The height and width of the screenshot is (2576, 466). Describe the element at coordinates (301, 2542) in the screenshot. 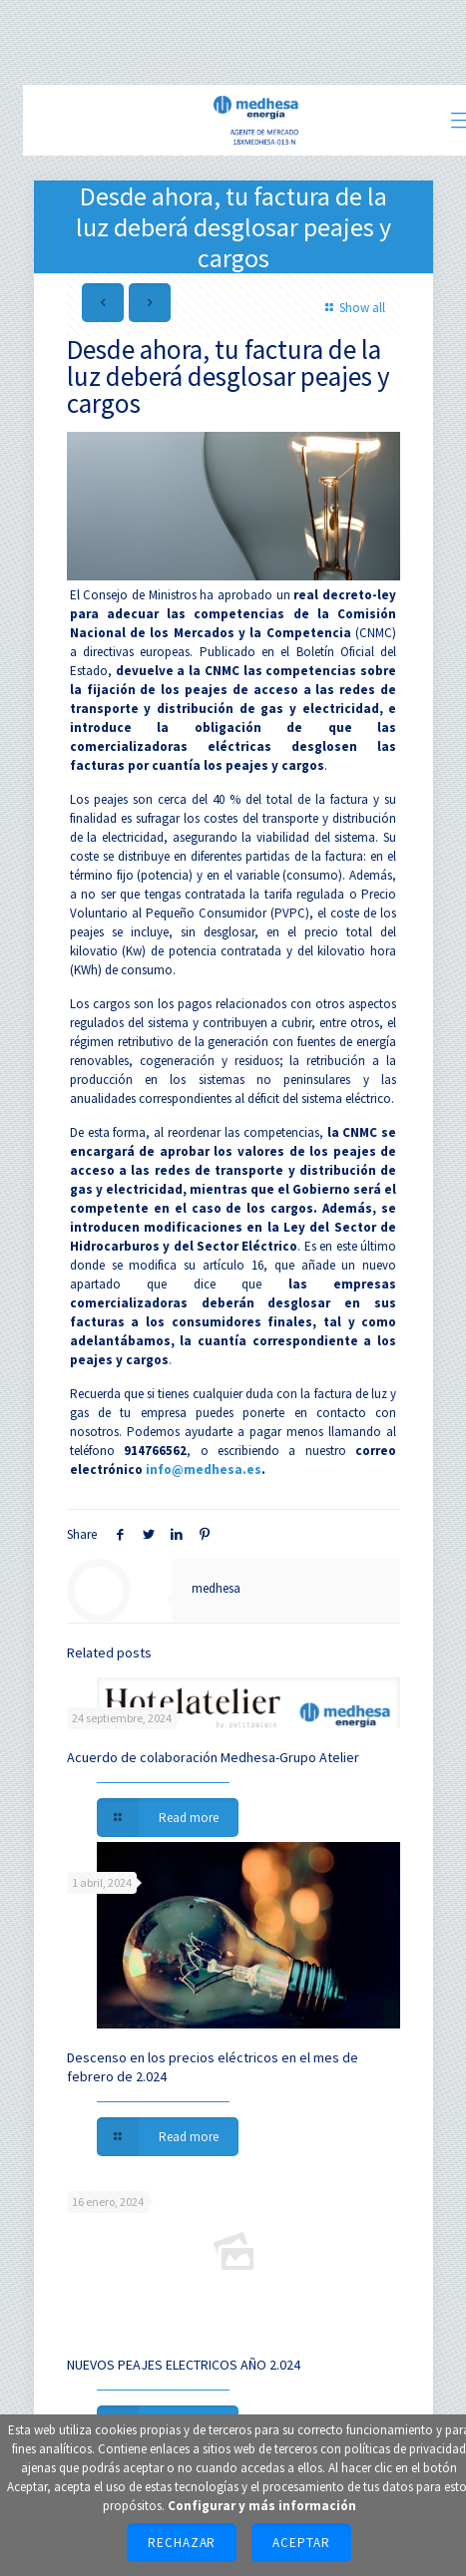

I see `Aceptar` at that location.